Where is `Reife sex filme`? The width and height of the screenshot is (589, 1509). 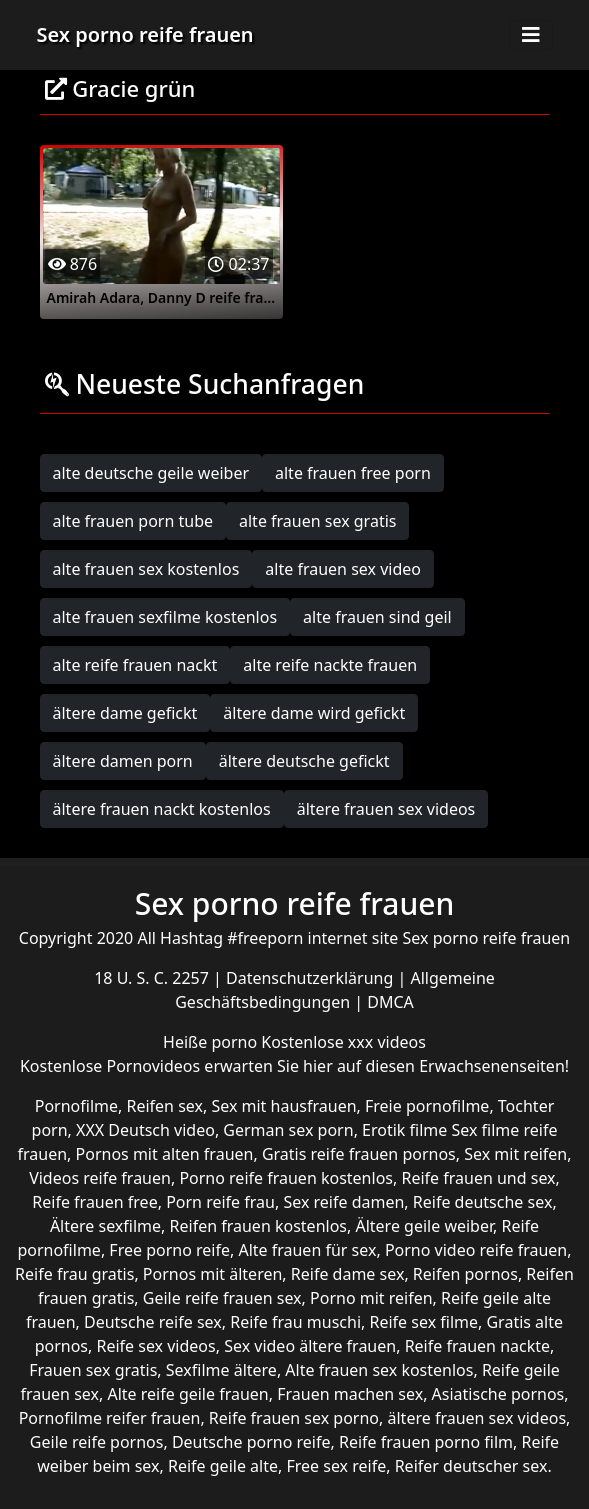 Reife sex filme is located at coordinates (423, 1322).